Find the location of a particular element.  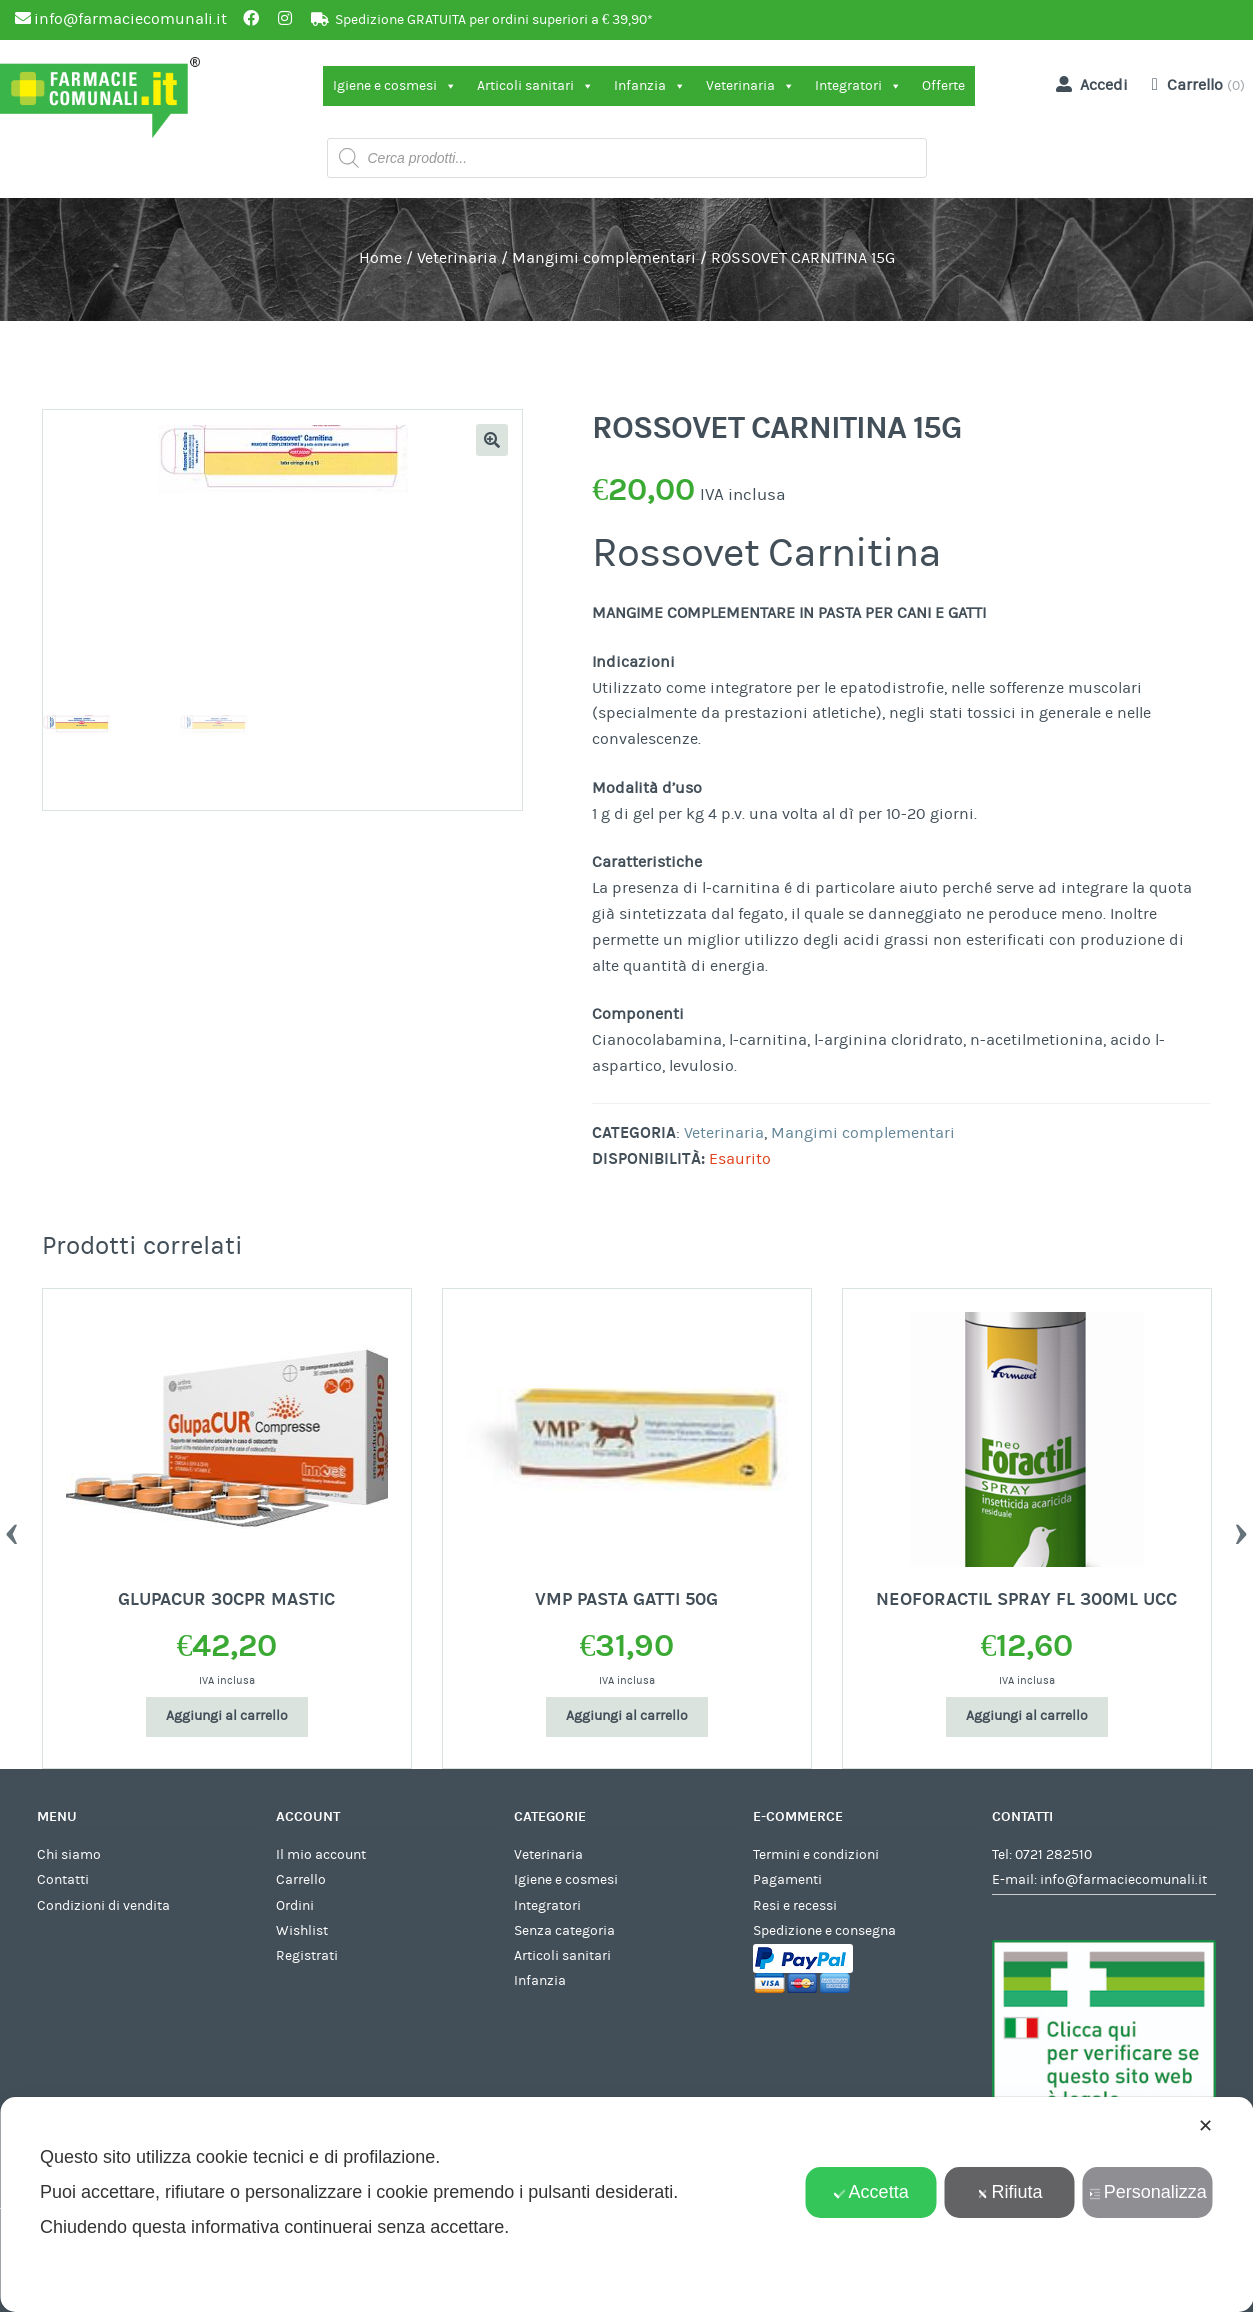

Ordini is located at coordinates (295, 1906).